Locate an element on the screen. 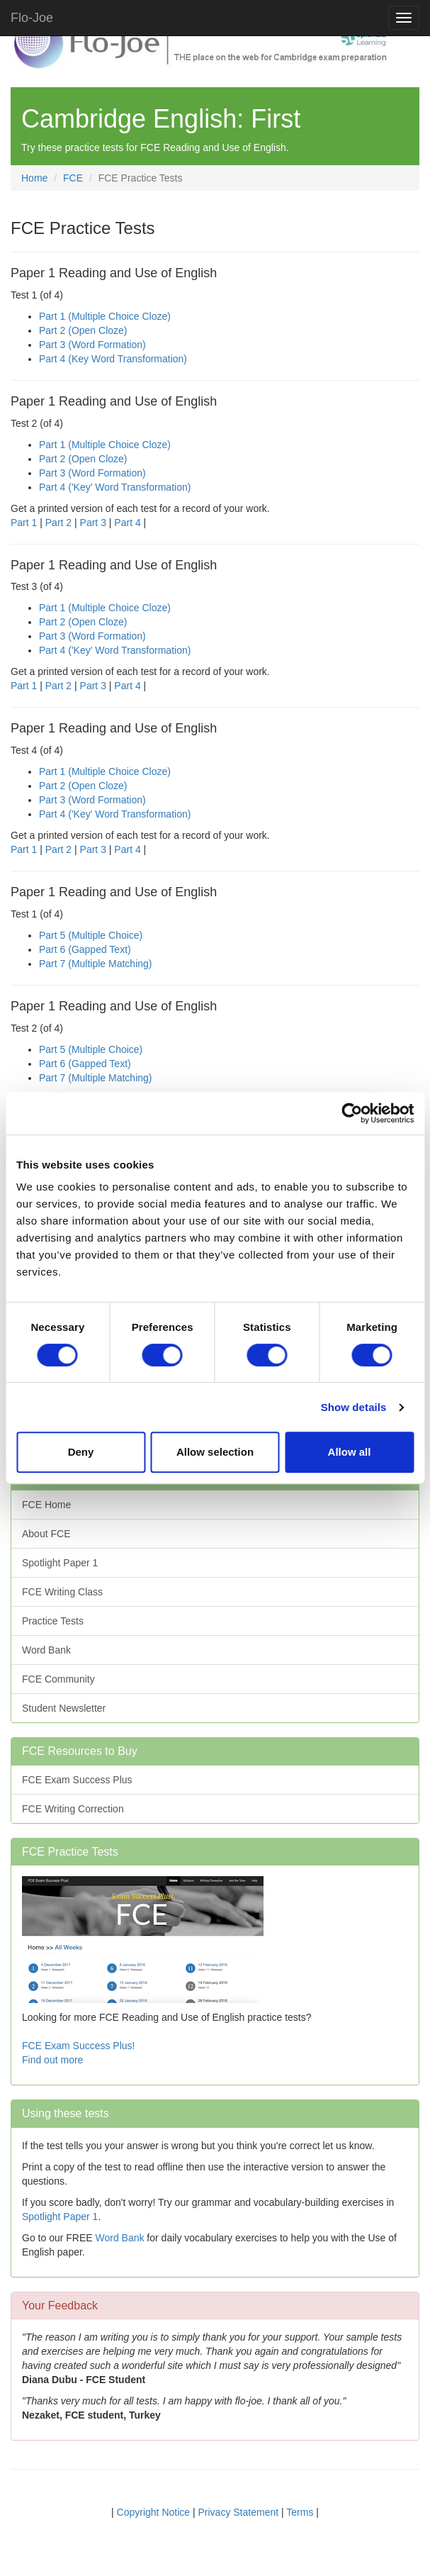  Part 3 (Word Formation) is located at coordinates (92, 344).